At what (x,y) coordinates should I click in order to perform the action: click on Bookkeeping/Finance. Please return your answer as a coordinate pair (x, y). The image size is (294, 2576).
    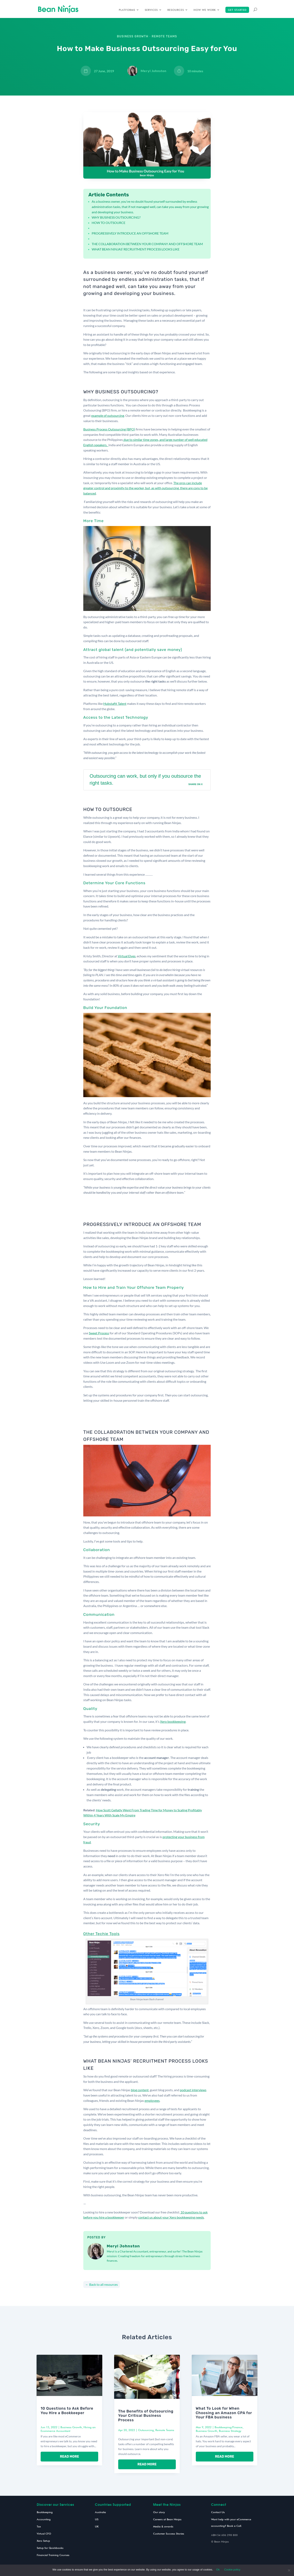
    Looking at the image, I should click on (229, 2427).